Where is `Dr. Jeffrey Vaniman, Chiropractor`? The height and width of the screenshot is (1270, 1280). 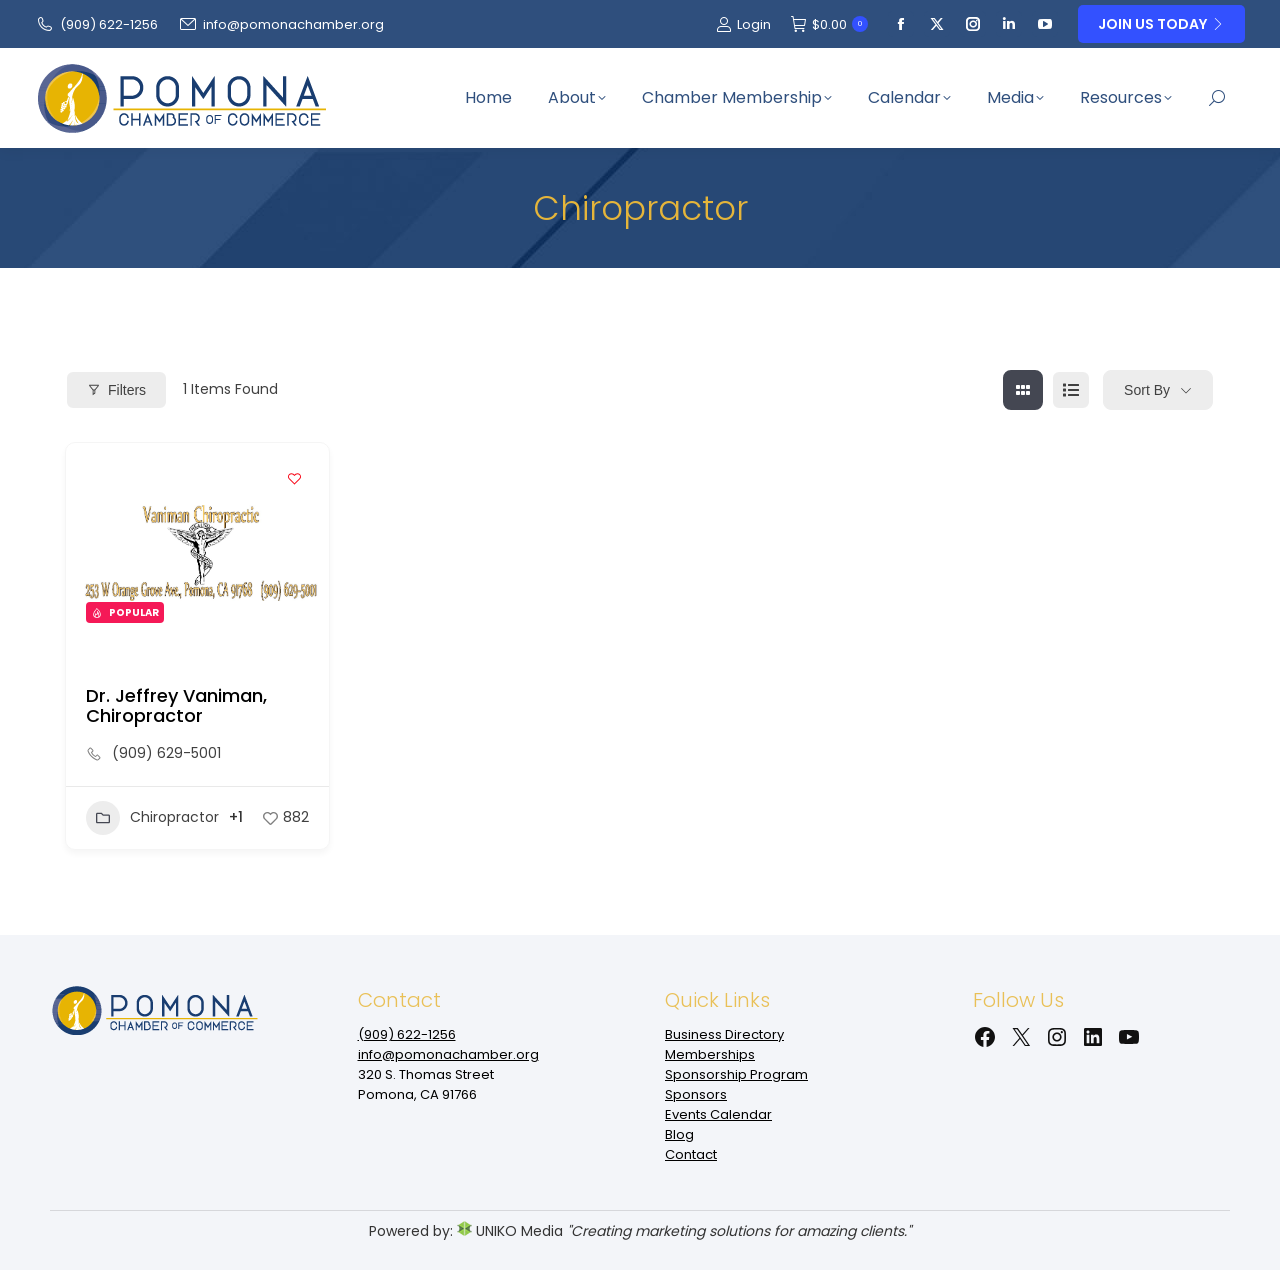 Dr. Jeffrey Vaniman, Chiropractor is located at coordinates (176, 705).